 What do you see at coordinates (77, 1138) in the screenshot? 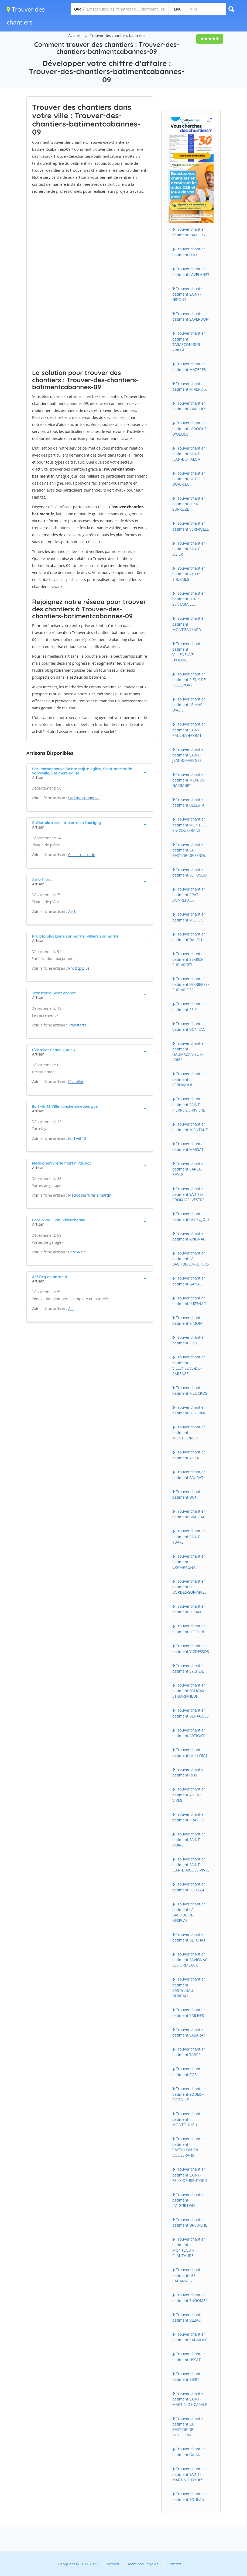
I see `Eurl viif 12` at bounding box center [77, 1138].